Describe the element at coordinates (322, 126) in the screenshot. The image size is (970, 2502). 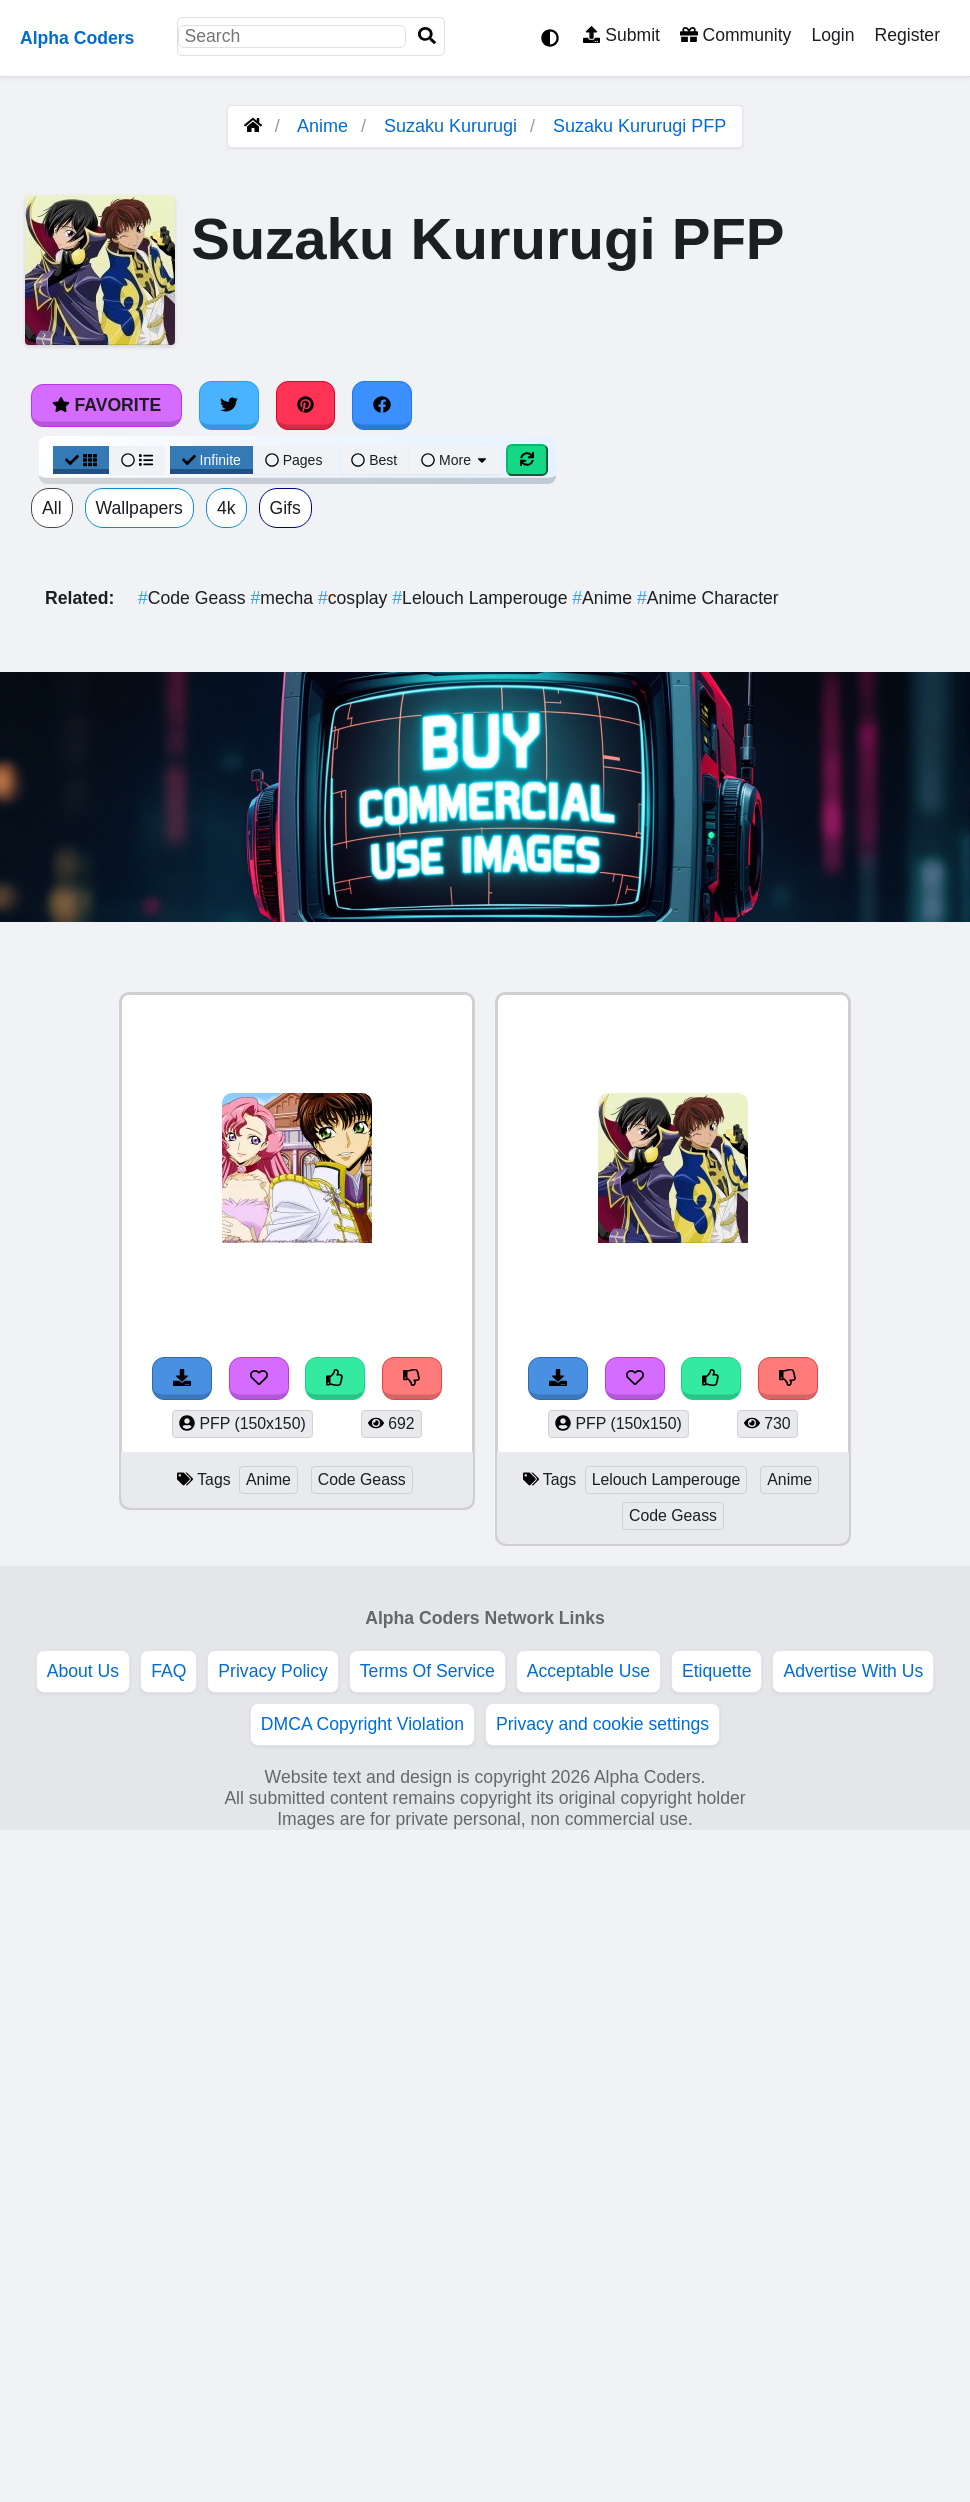
I see `Anime` at that location.